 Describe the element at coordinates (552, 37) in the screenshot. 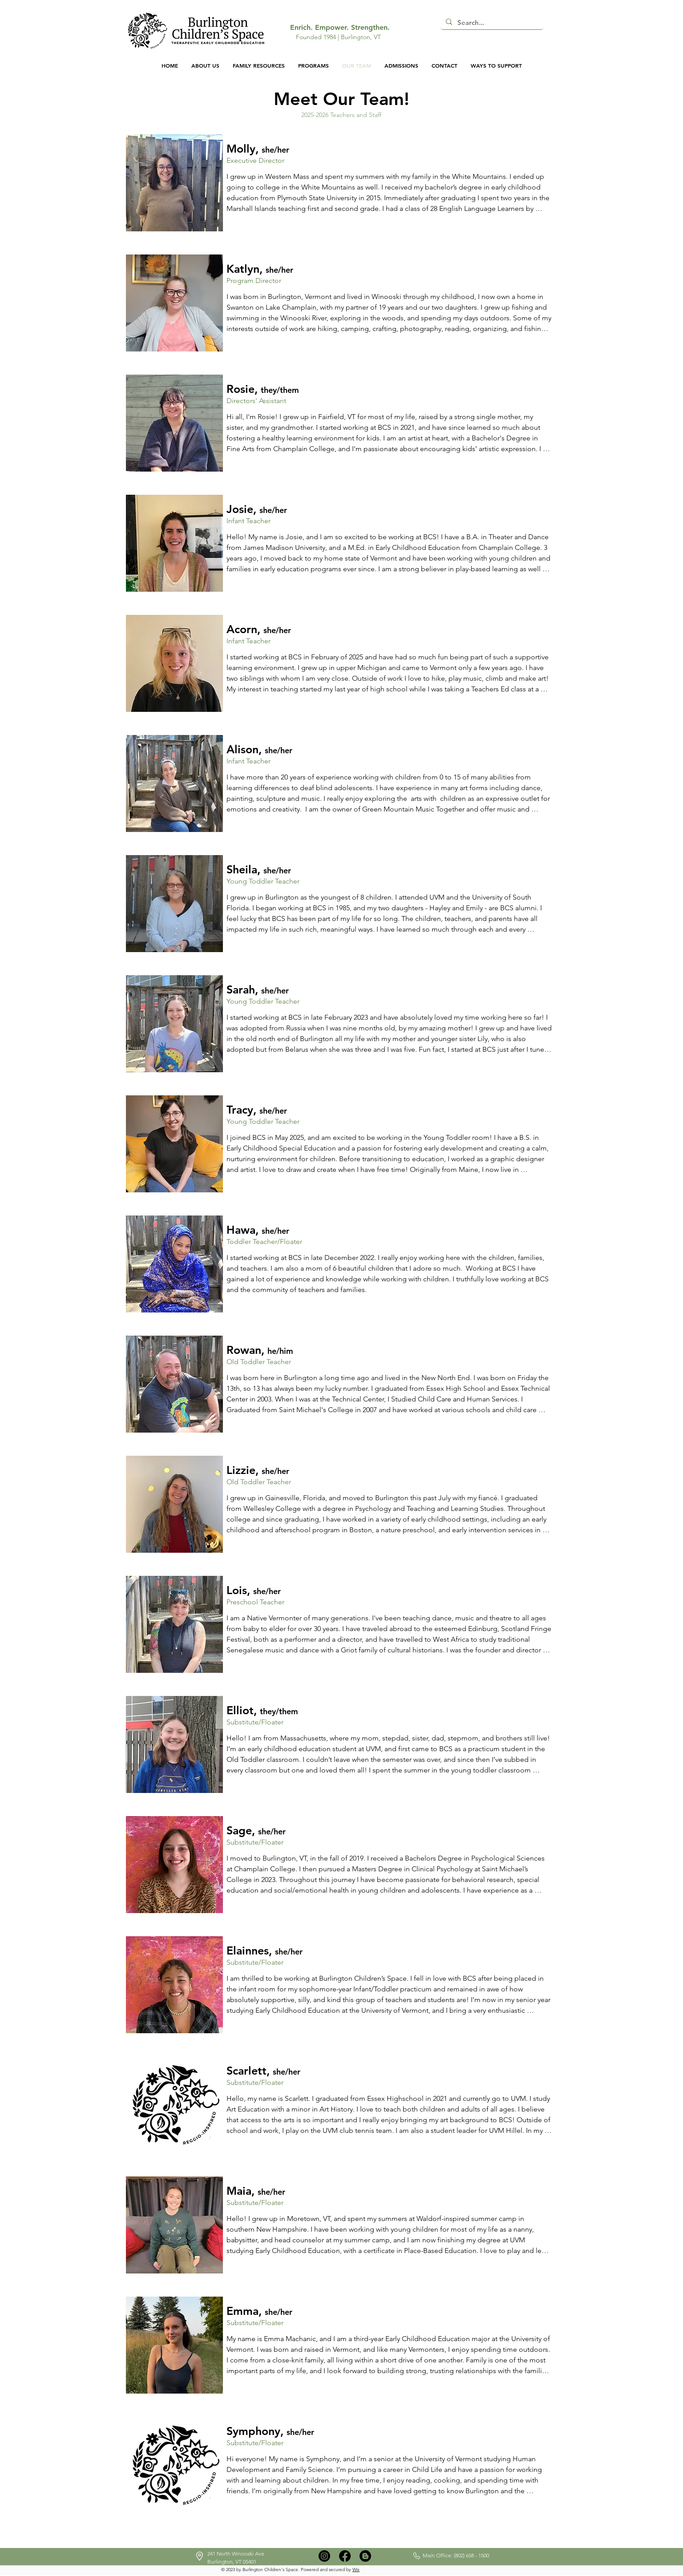

I see `[button]` at that location.